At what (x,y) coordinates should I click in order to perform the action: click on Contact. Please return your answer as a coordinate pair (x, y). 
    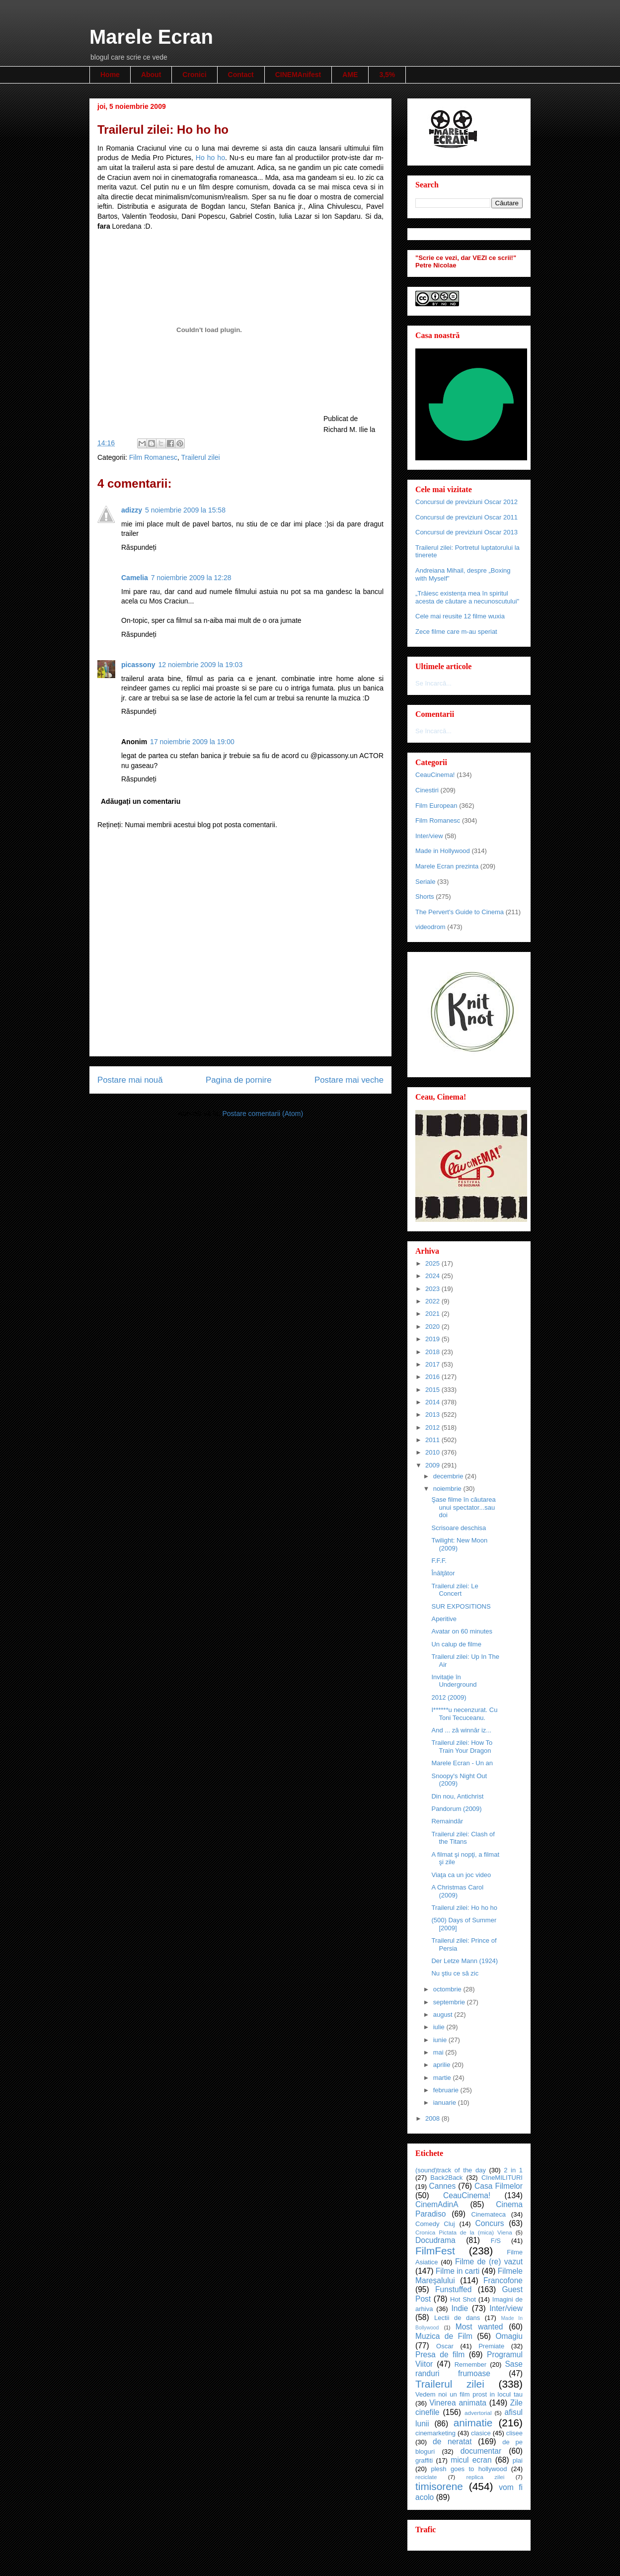
    Looking at the image, I should click on (241, 75).